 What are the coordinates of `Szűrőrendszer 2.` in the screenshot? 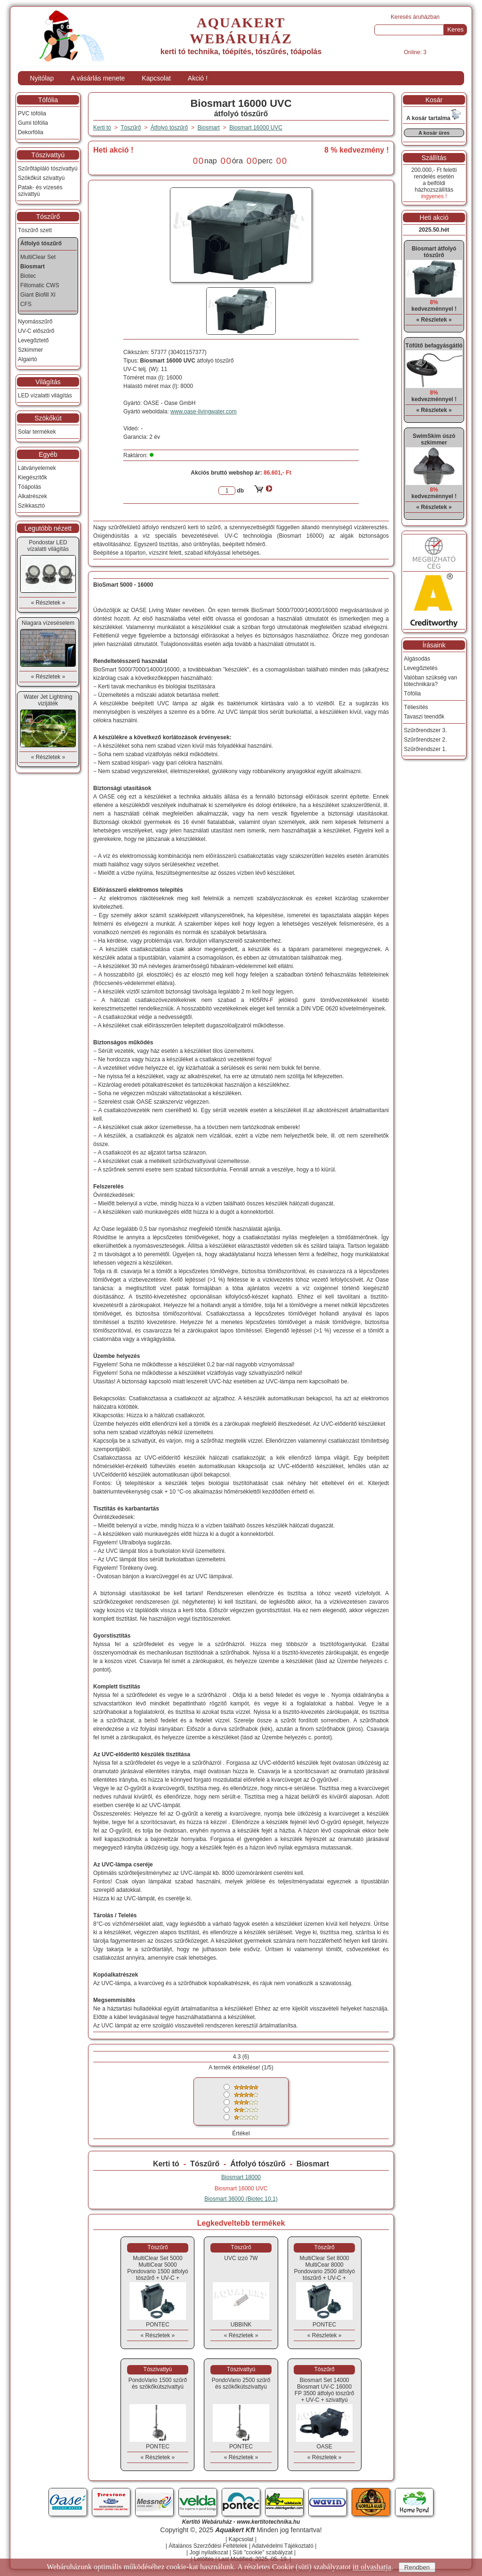 It's located at (425, 739).